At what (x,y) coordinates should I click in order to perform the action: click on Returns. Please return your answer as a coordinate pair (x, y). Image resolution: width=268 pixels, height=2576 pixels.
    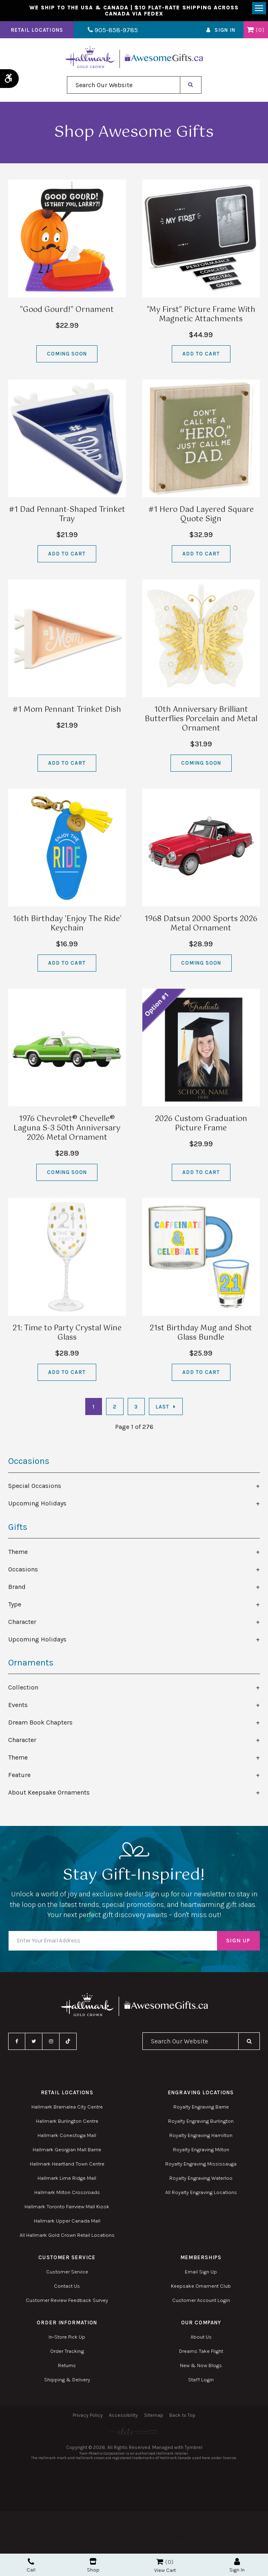
    Looking at the image, I should click on (67, 2367).